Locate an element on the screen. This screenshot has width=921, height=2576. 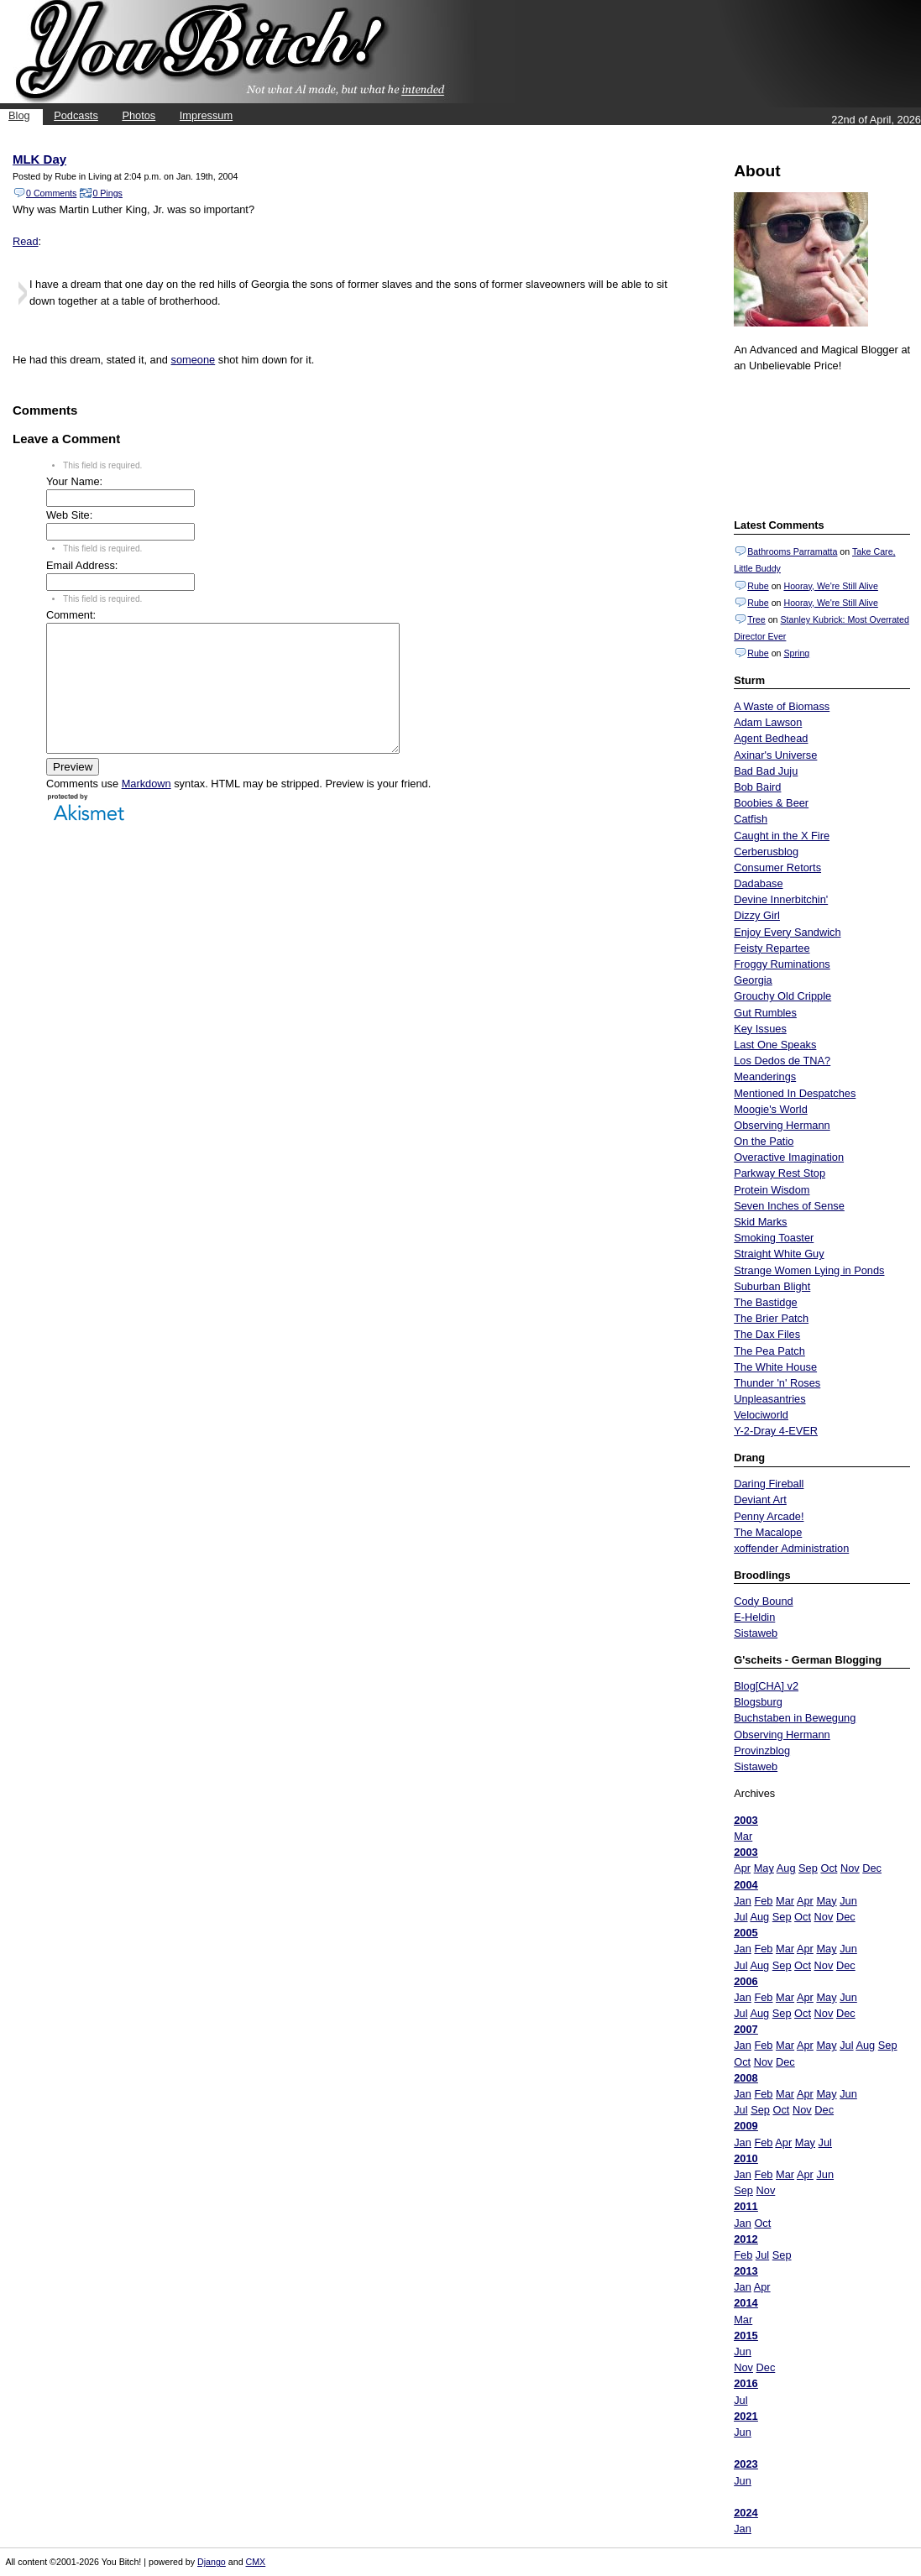
The Bastidge is located at coordinates (765, 1302).